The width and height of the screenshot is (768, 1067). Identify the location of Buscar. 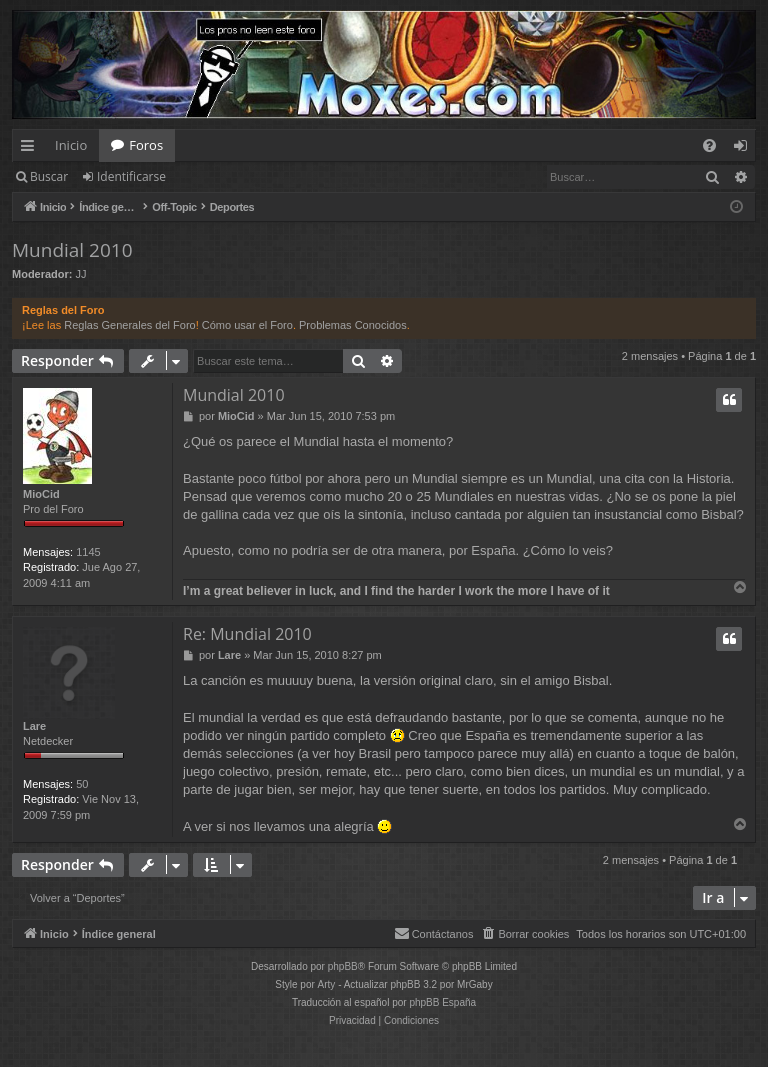
(49, 176).